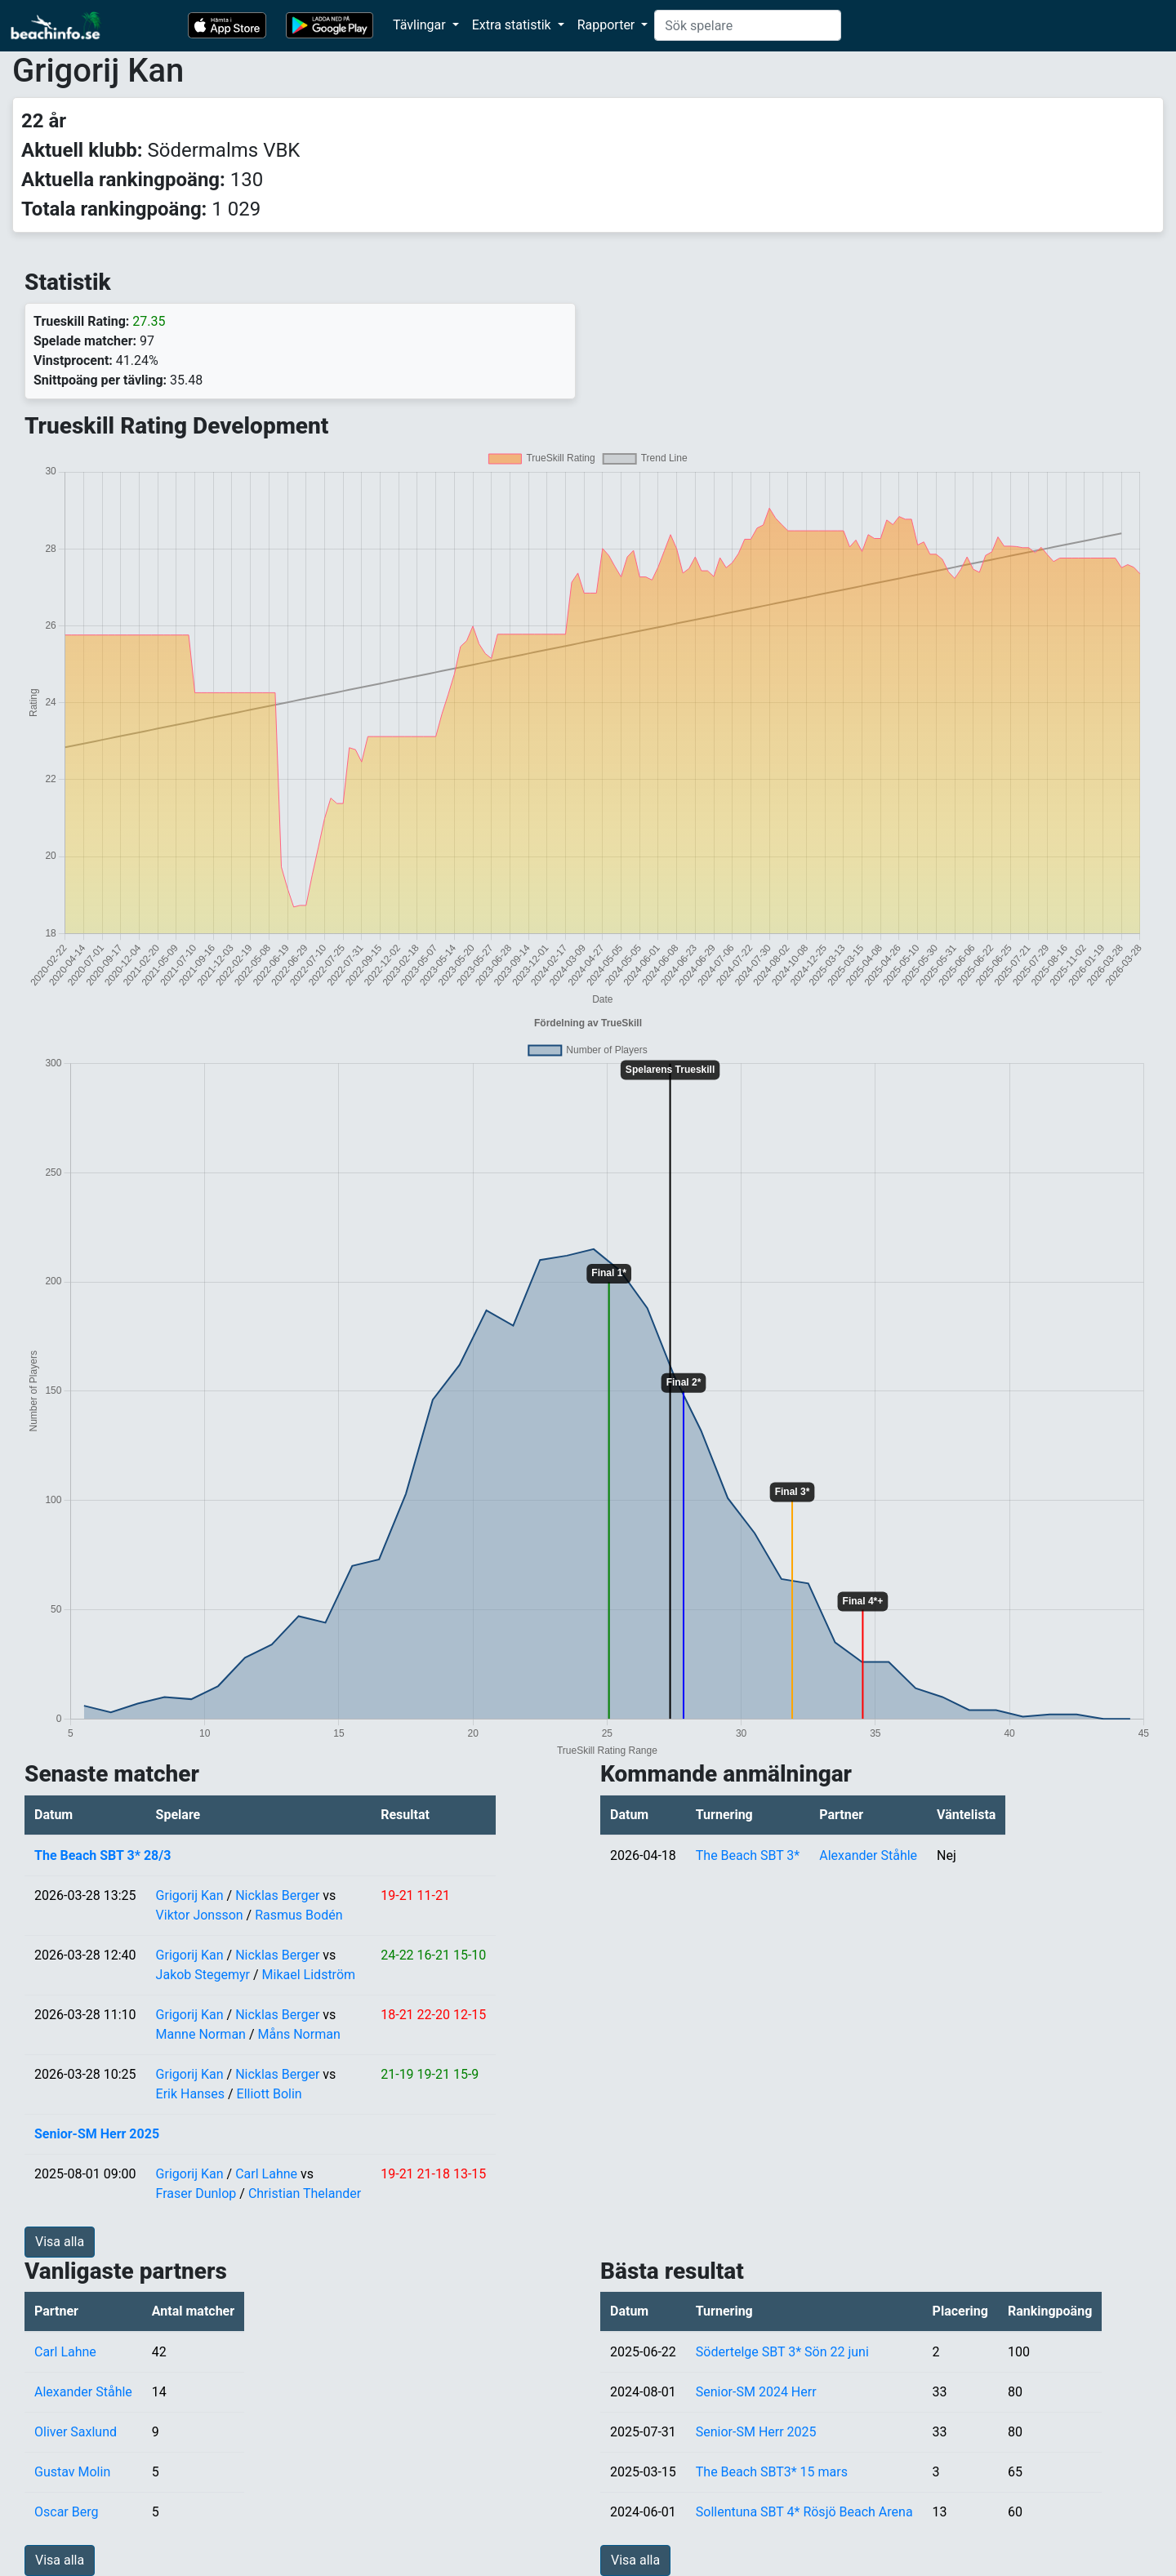 This screenshot has height=2576, width=1176. Describe the element at coordinates (513, 25) in the screenshot. I see `Extra statistik` at that location.